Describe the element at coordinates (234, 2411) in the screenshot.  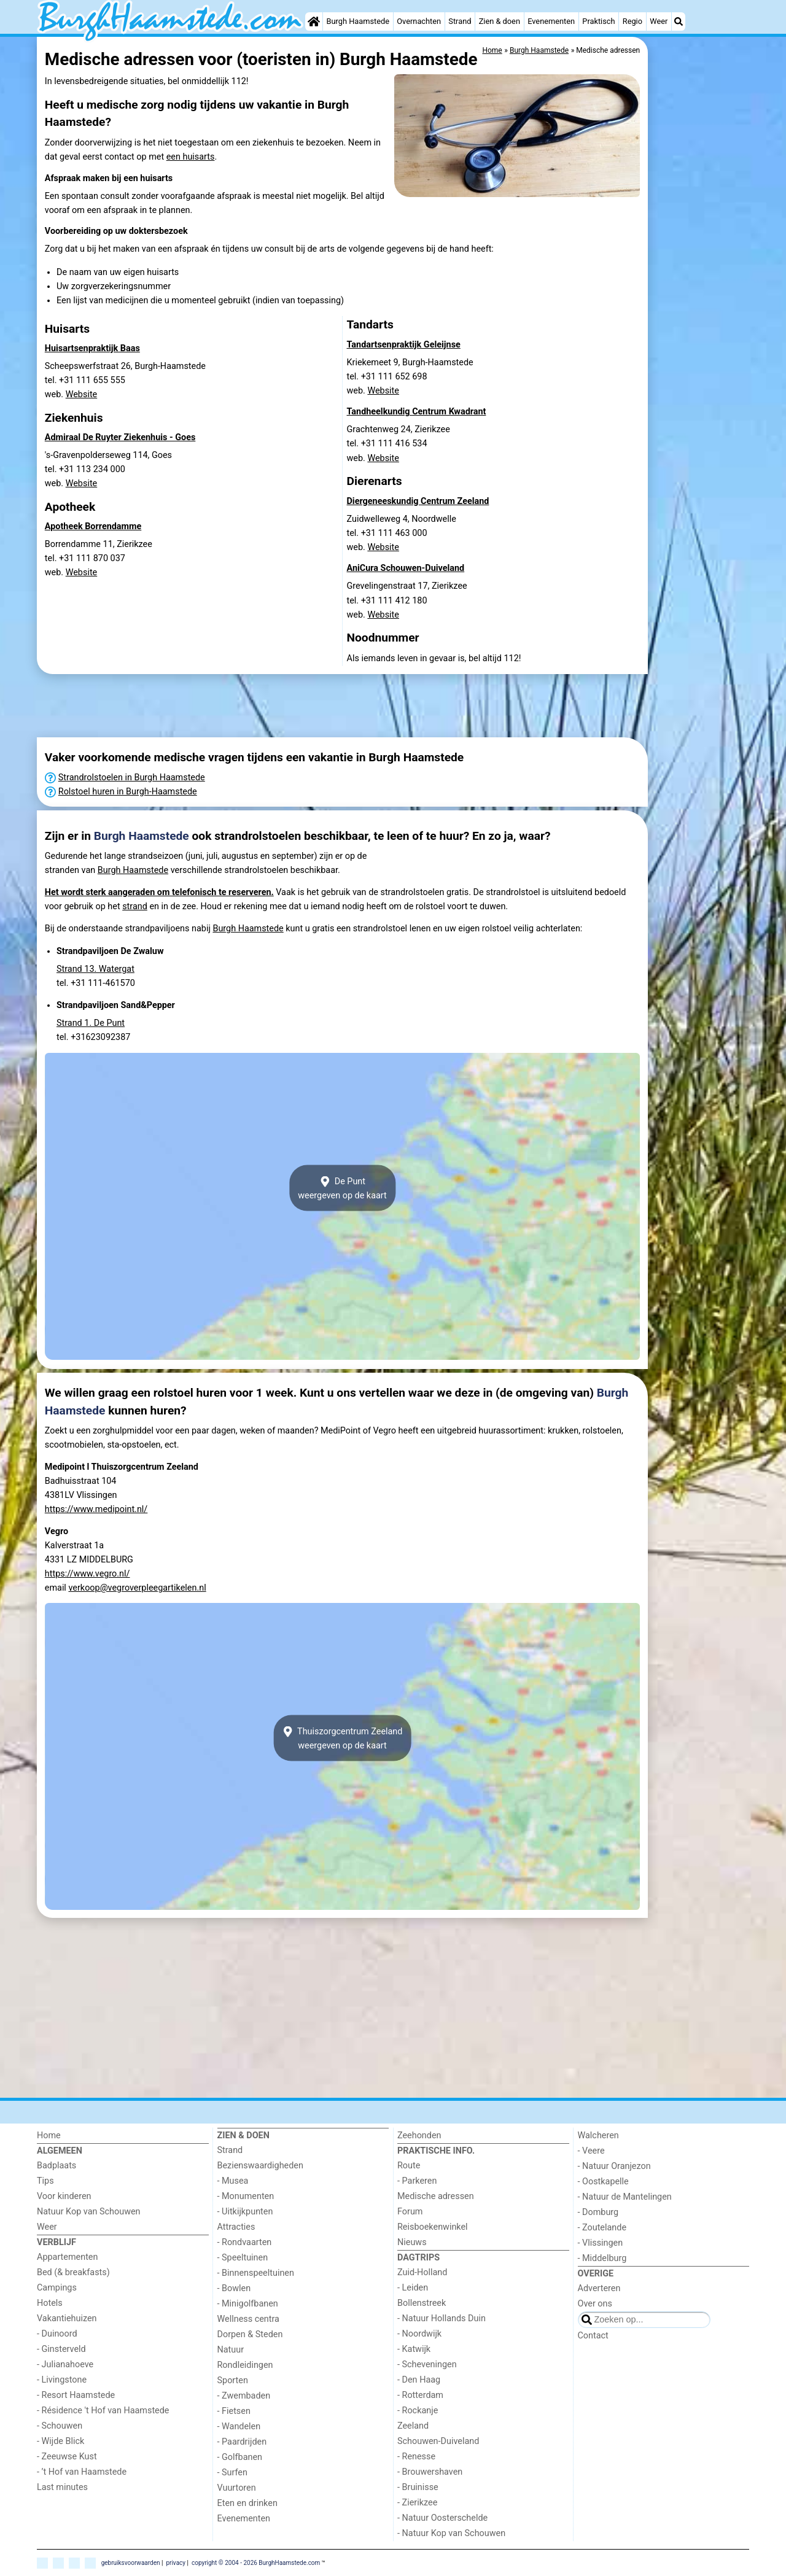
I see `- Fietsen` at that location.